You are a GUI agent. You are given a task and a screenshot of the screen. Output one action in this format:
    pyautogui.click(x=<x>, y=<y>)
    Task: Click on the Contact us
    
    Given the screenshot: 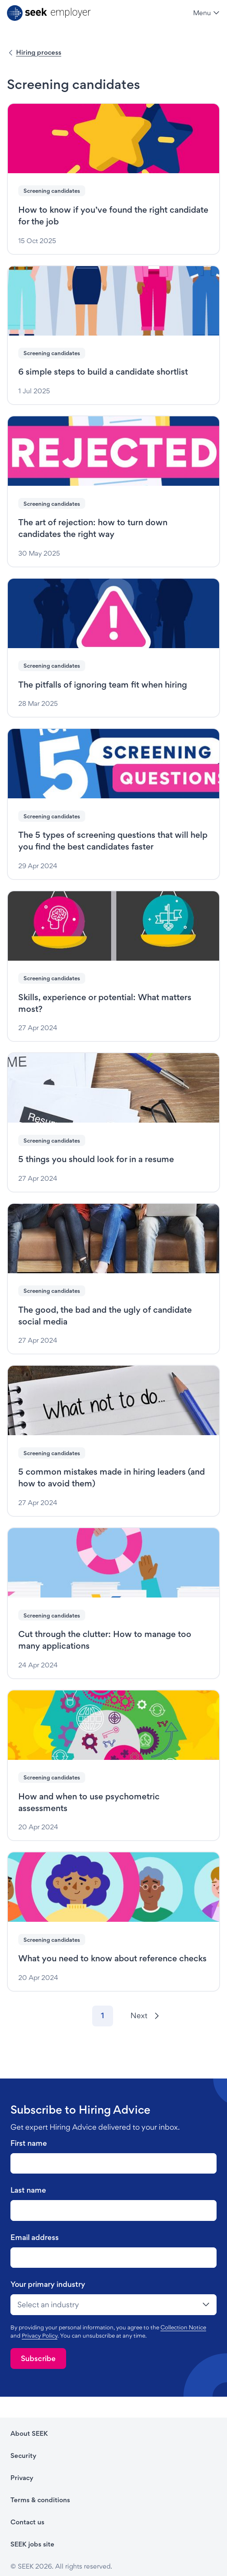 What is the action you would take?
    pyautogui.click(x=27, y=2522)
    